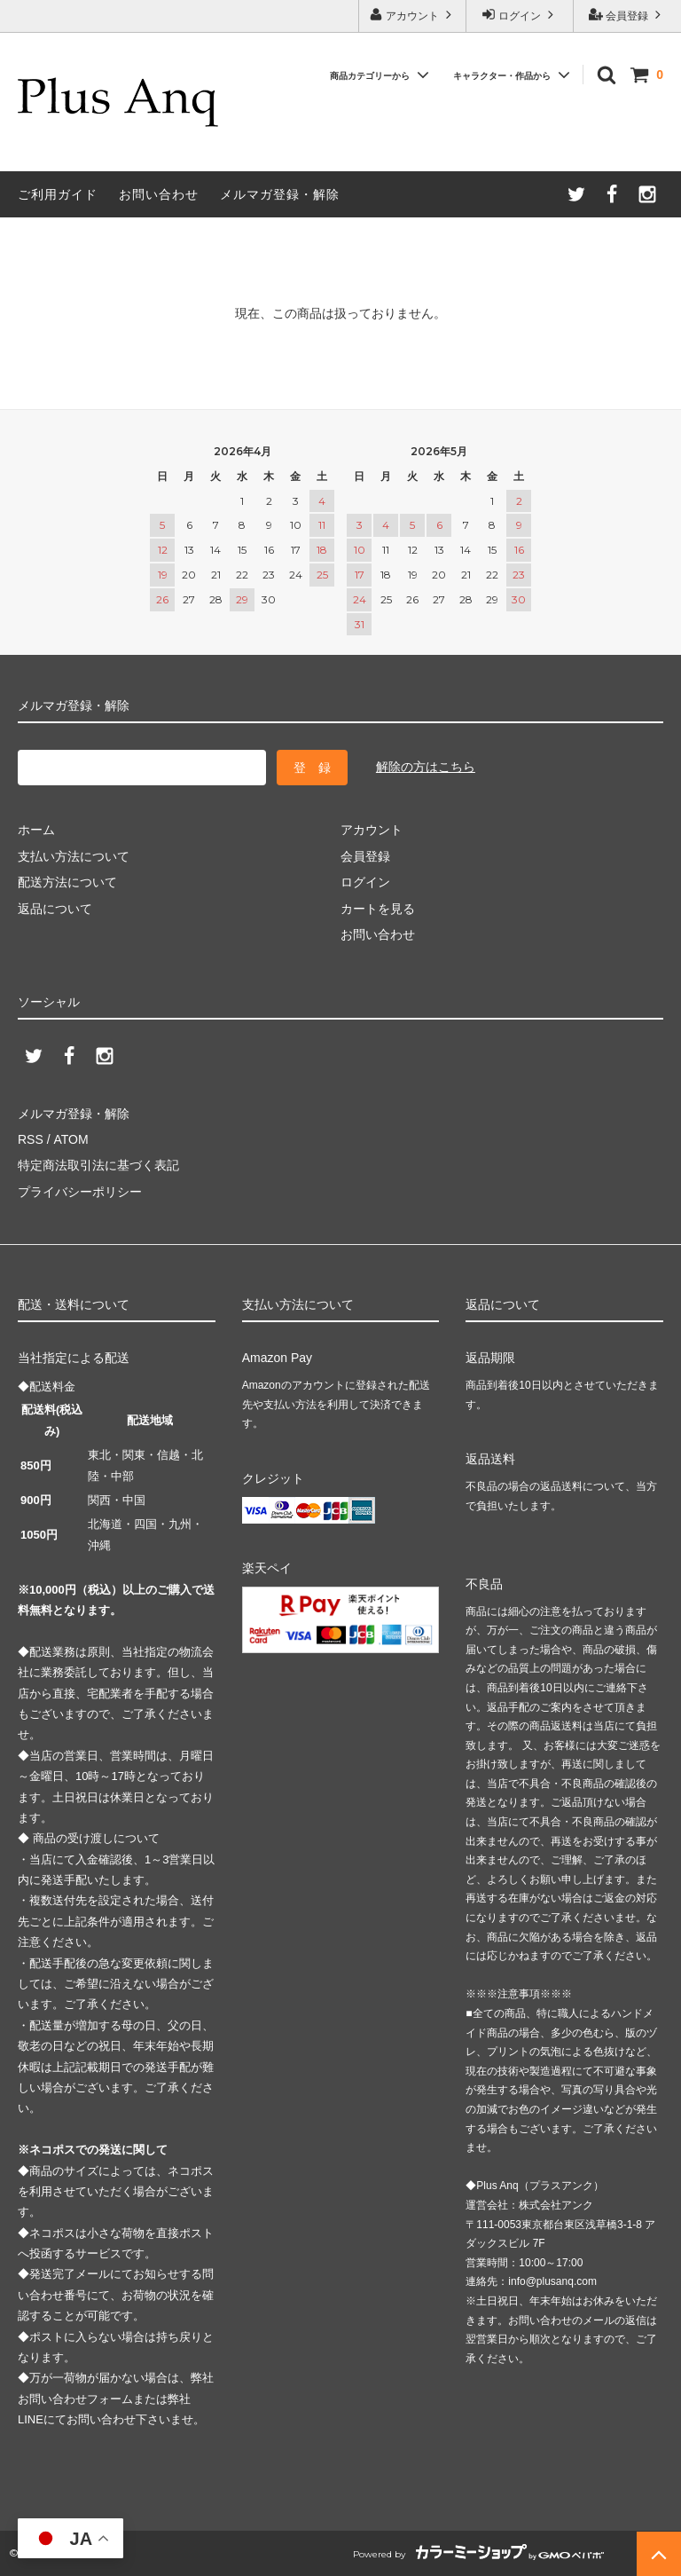 The height and width of the screenshot is (2576, 681). I want to click on アカウント, so click(413, 14).